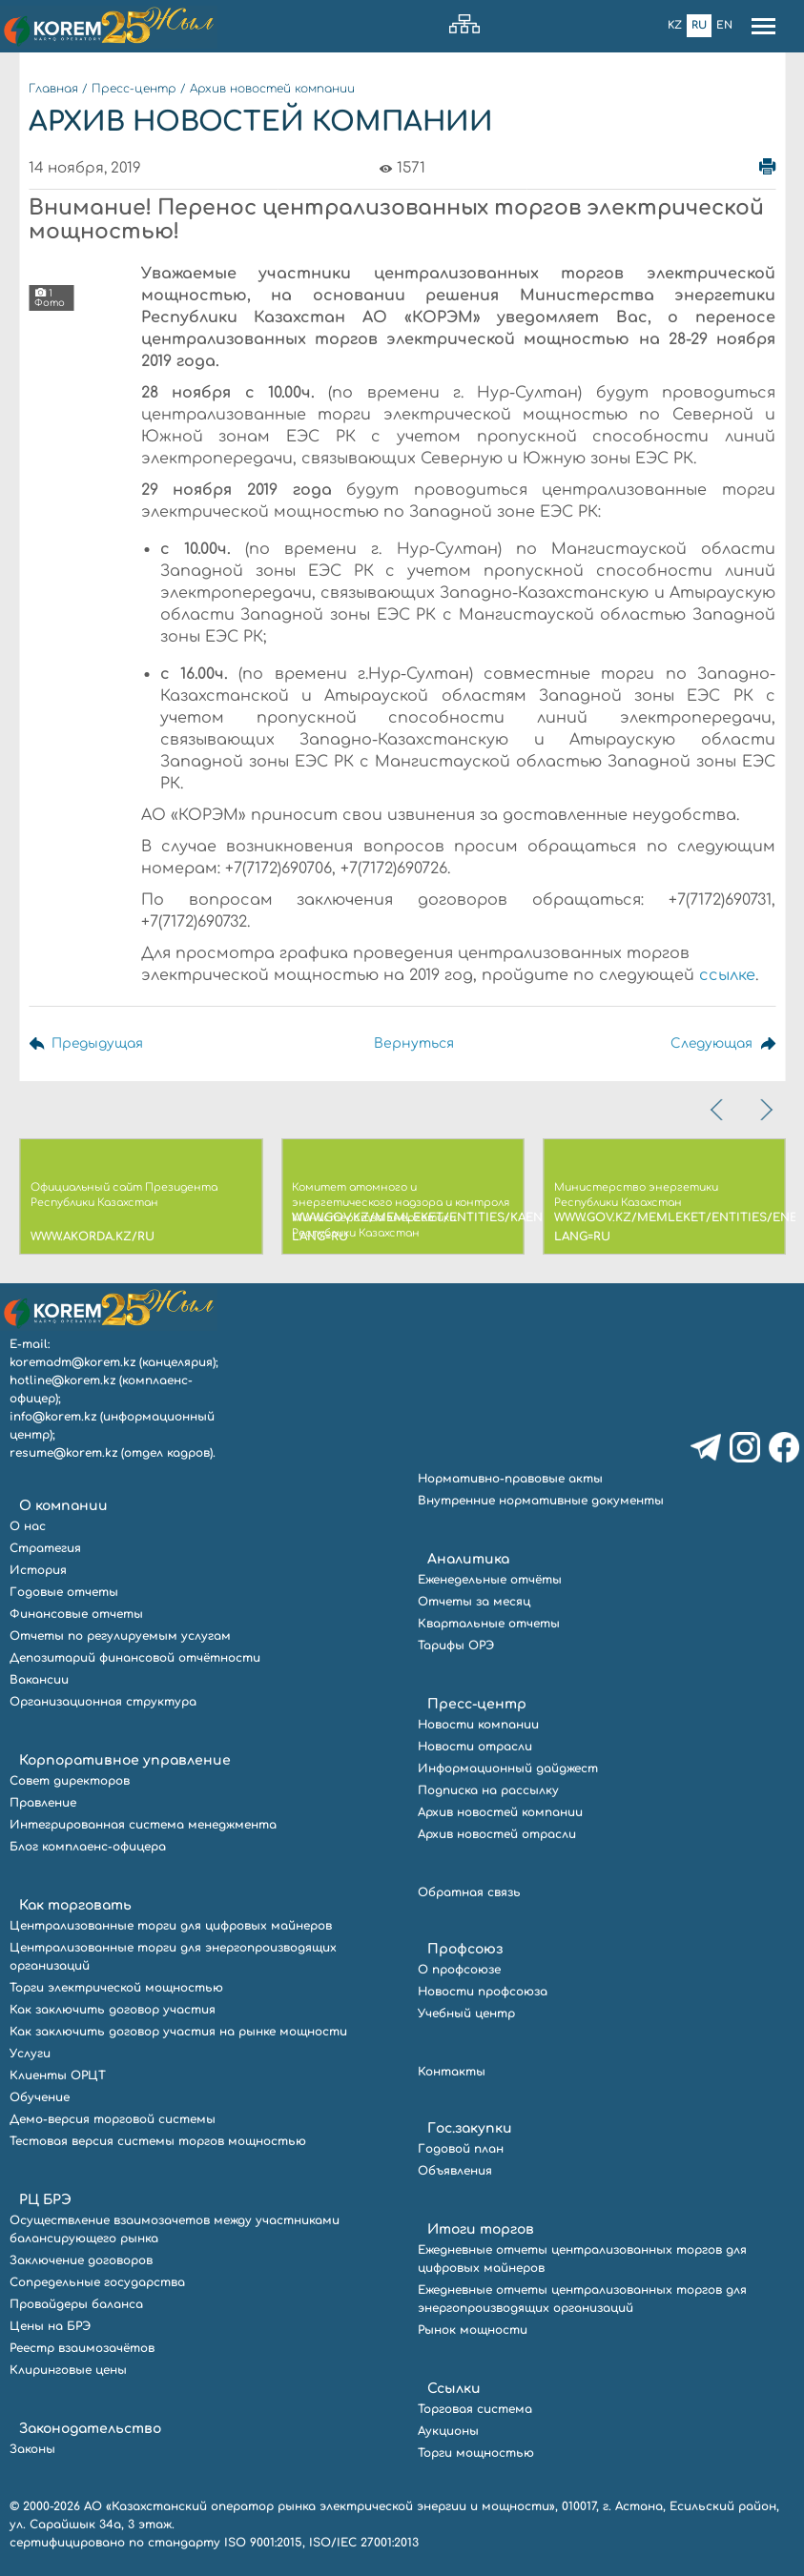 The width and height of the screenshot is (804, 2576). I want to click on Цены на БРЭ, so click(50, 2326).